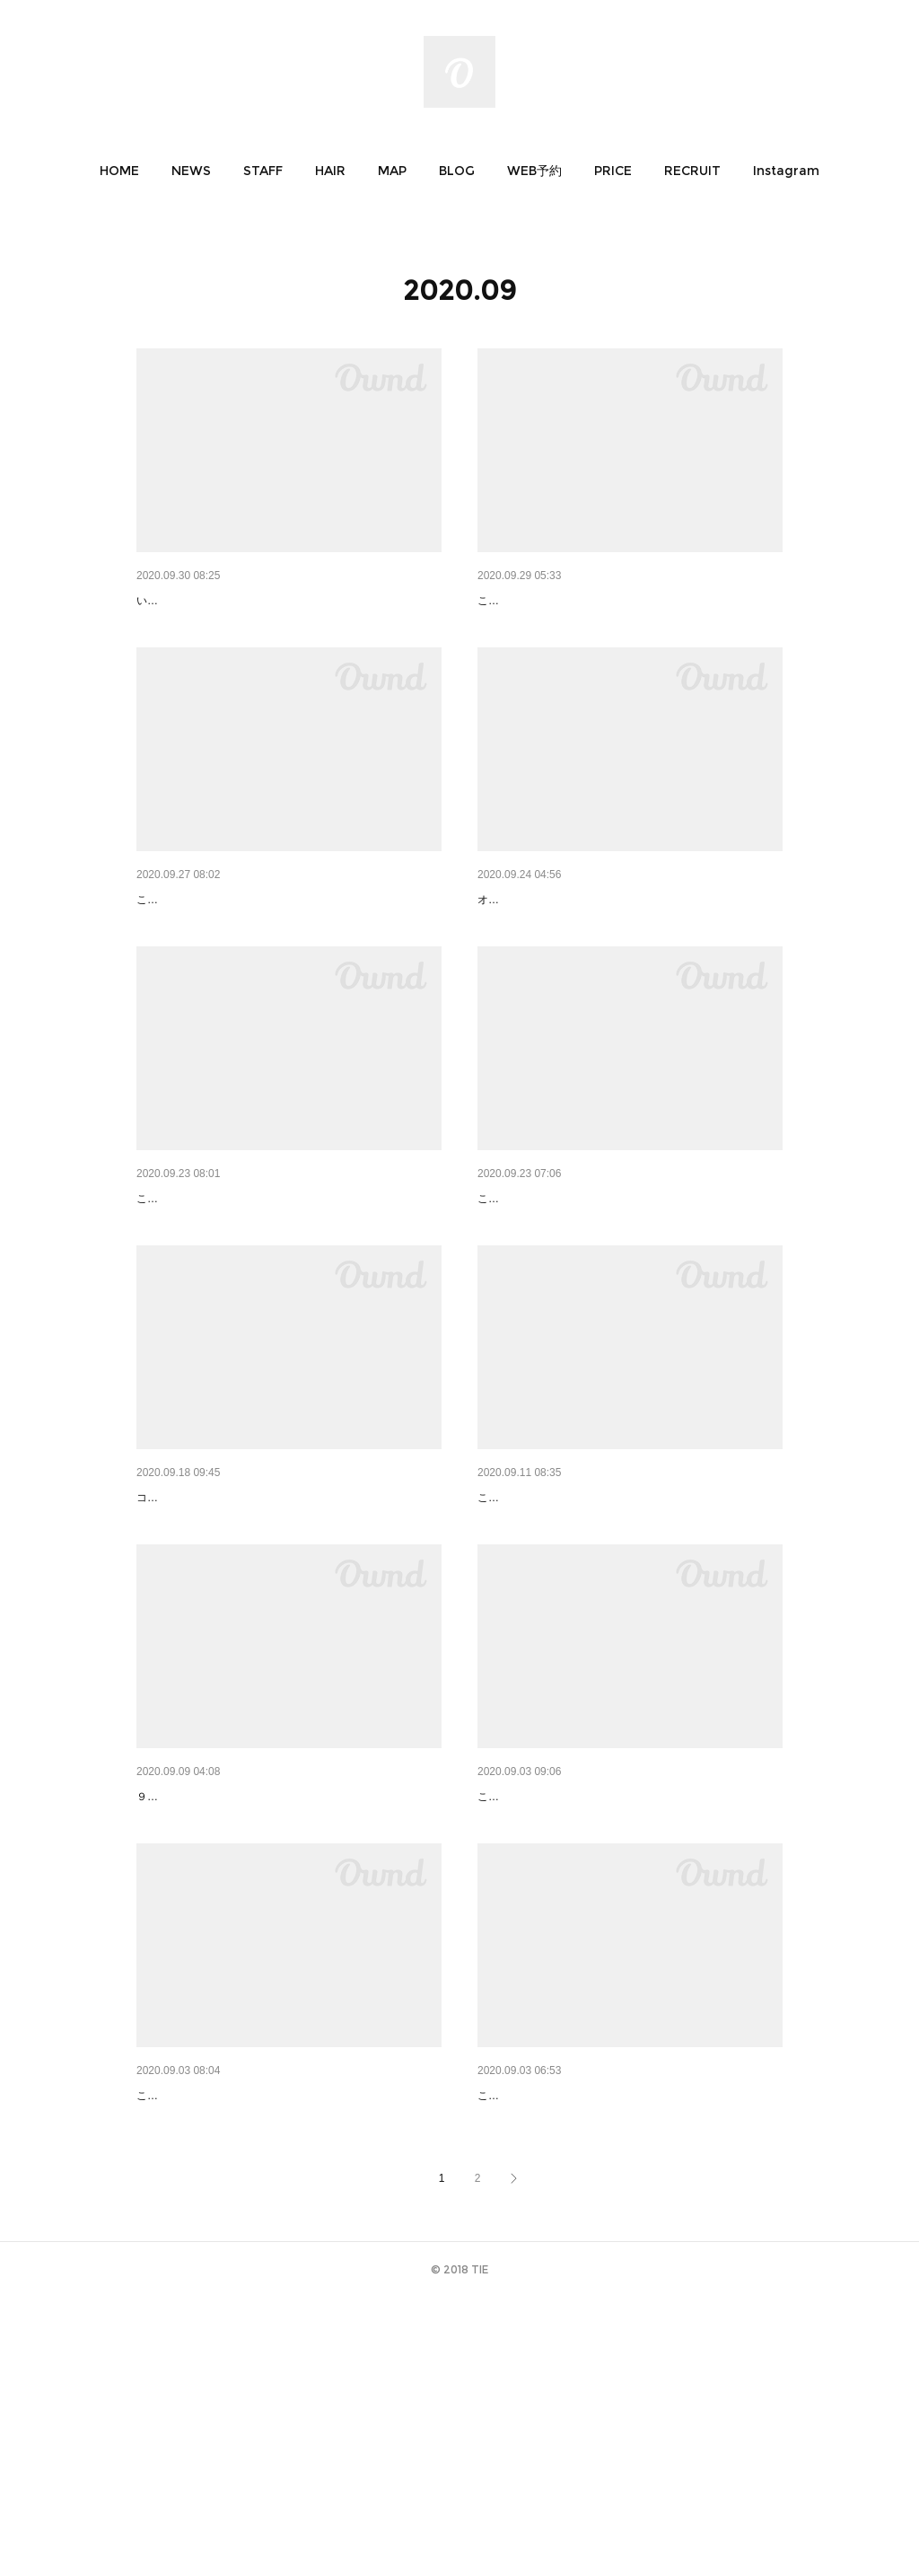  Describe the element at coordinates (330, 171) in the screenshot. I see `HAIR` at that location.